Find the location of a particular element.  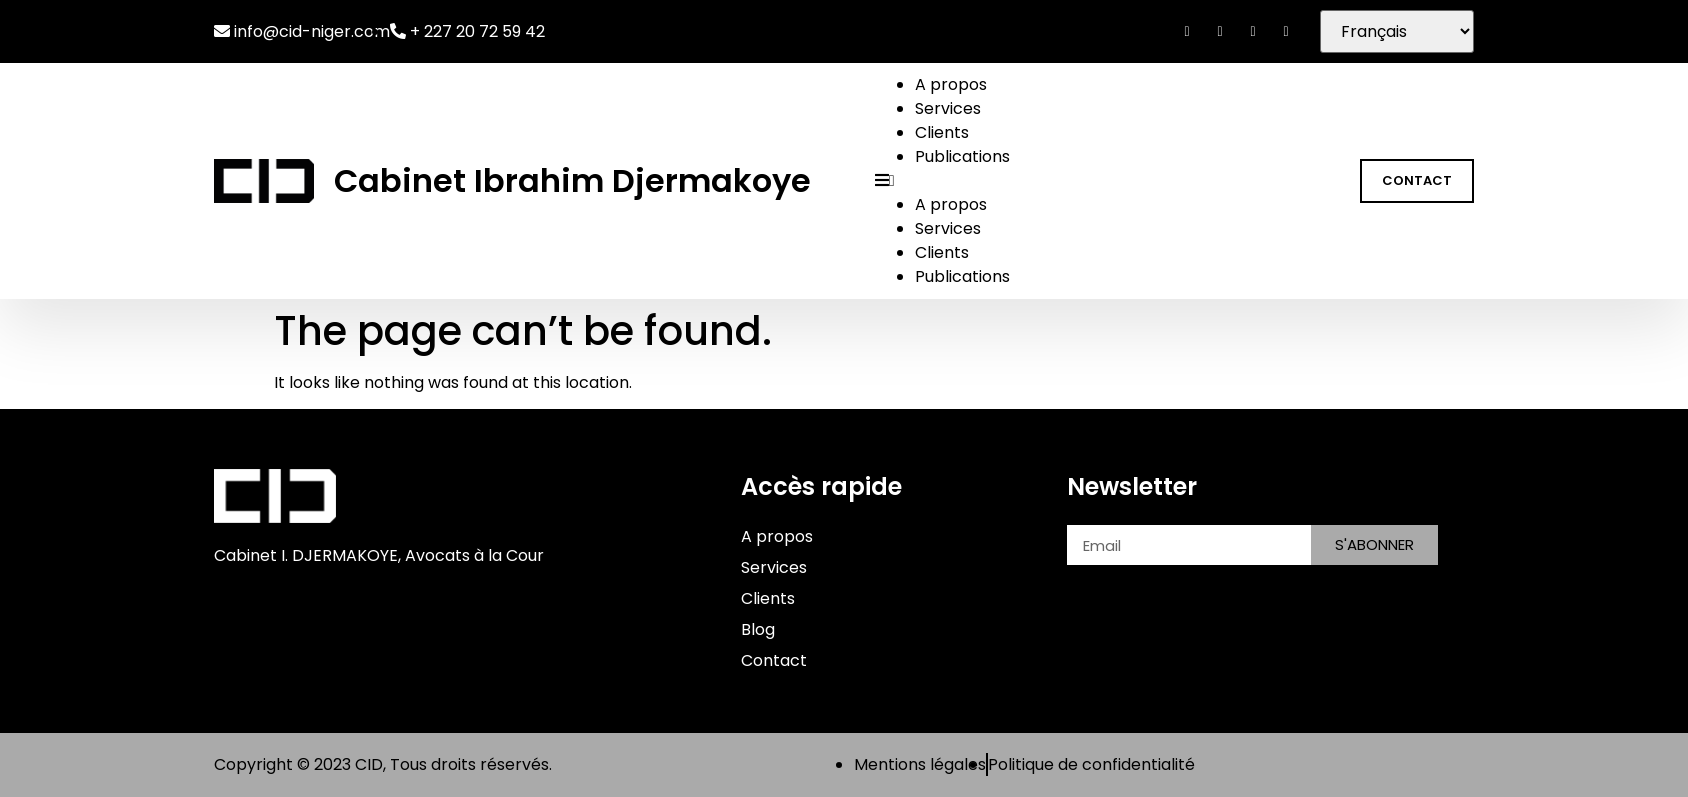

Services is located at coordinates (948, 108).